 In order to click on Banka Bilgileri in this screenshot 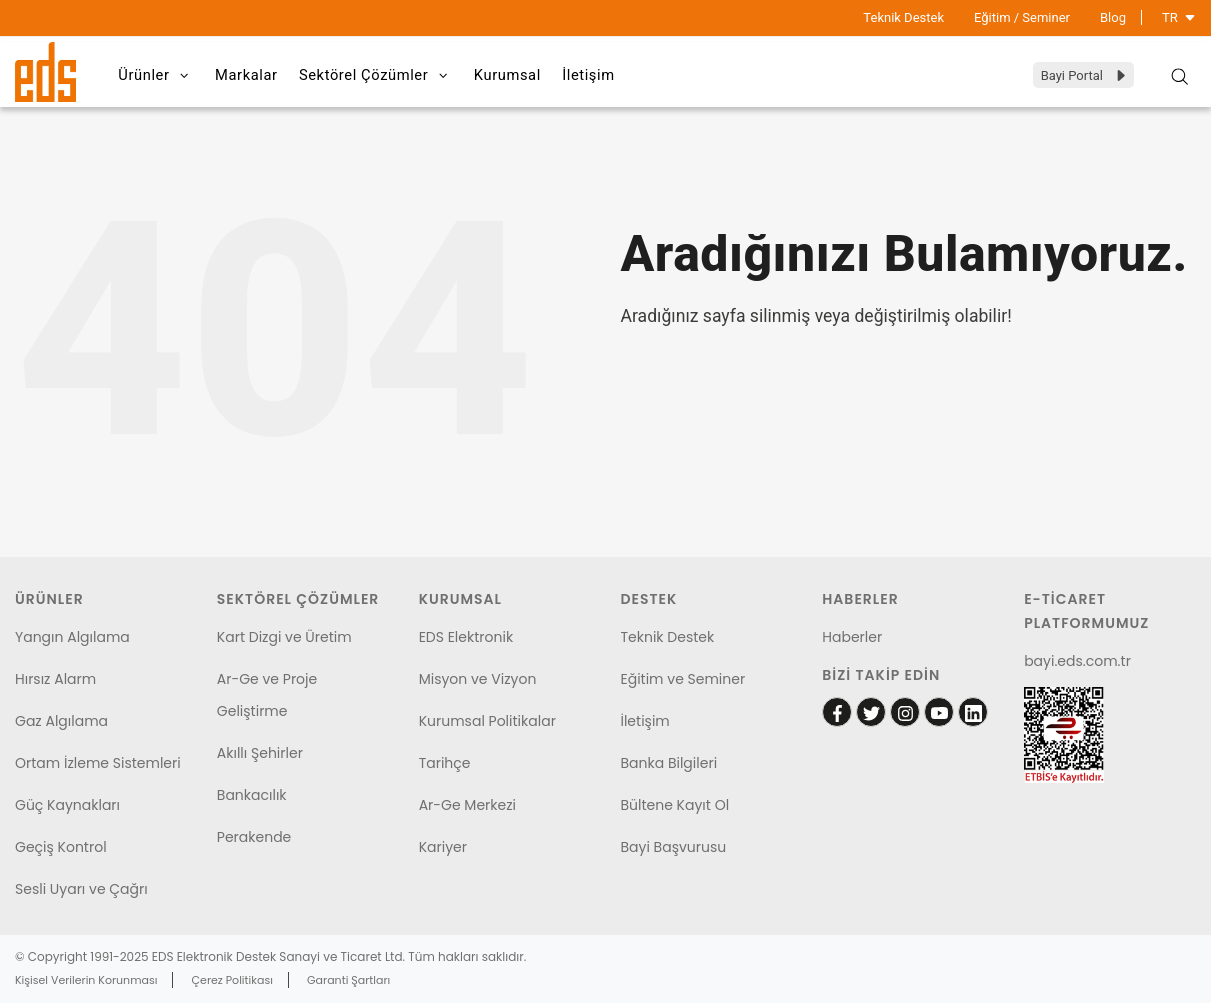, I will do `click(668, 763)`.